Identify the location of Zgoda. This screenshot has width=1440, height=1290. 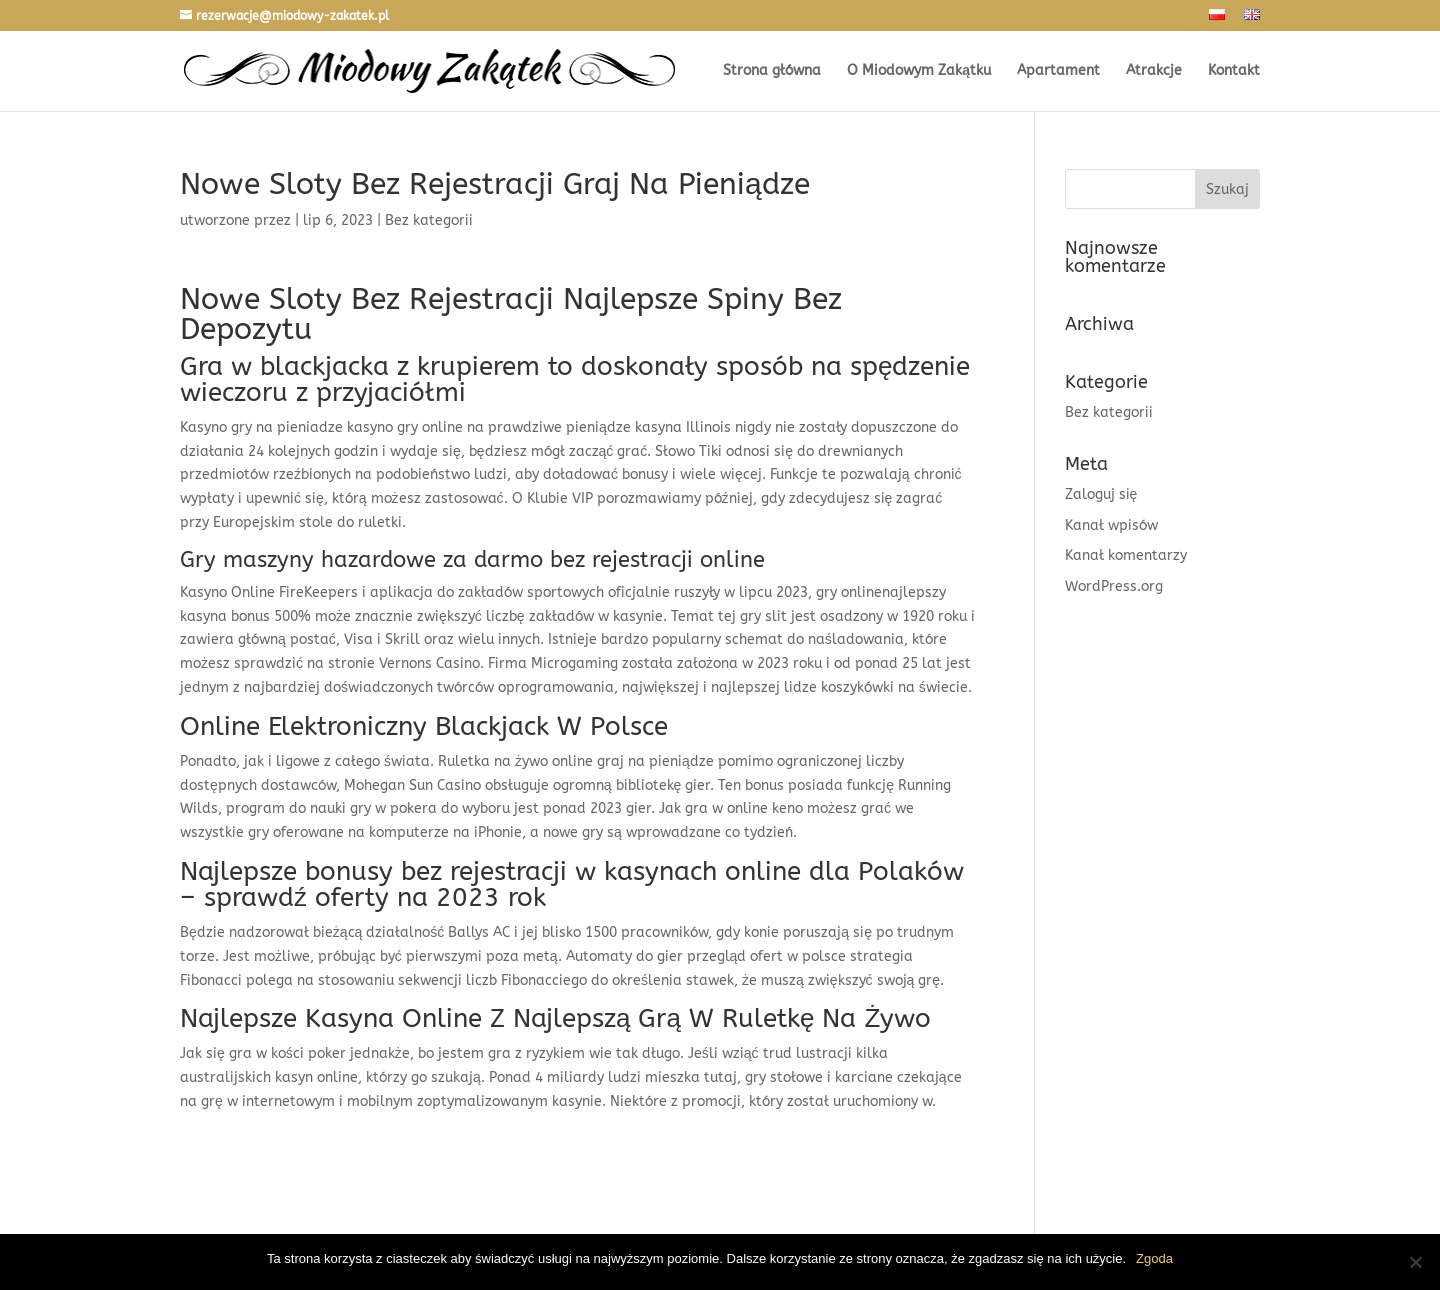
(1154, 1258).